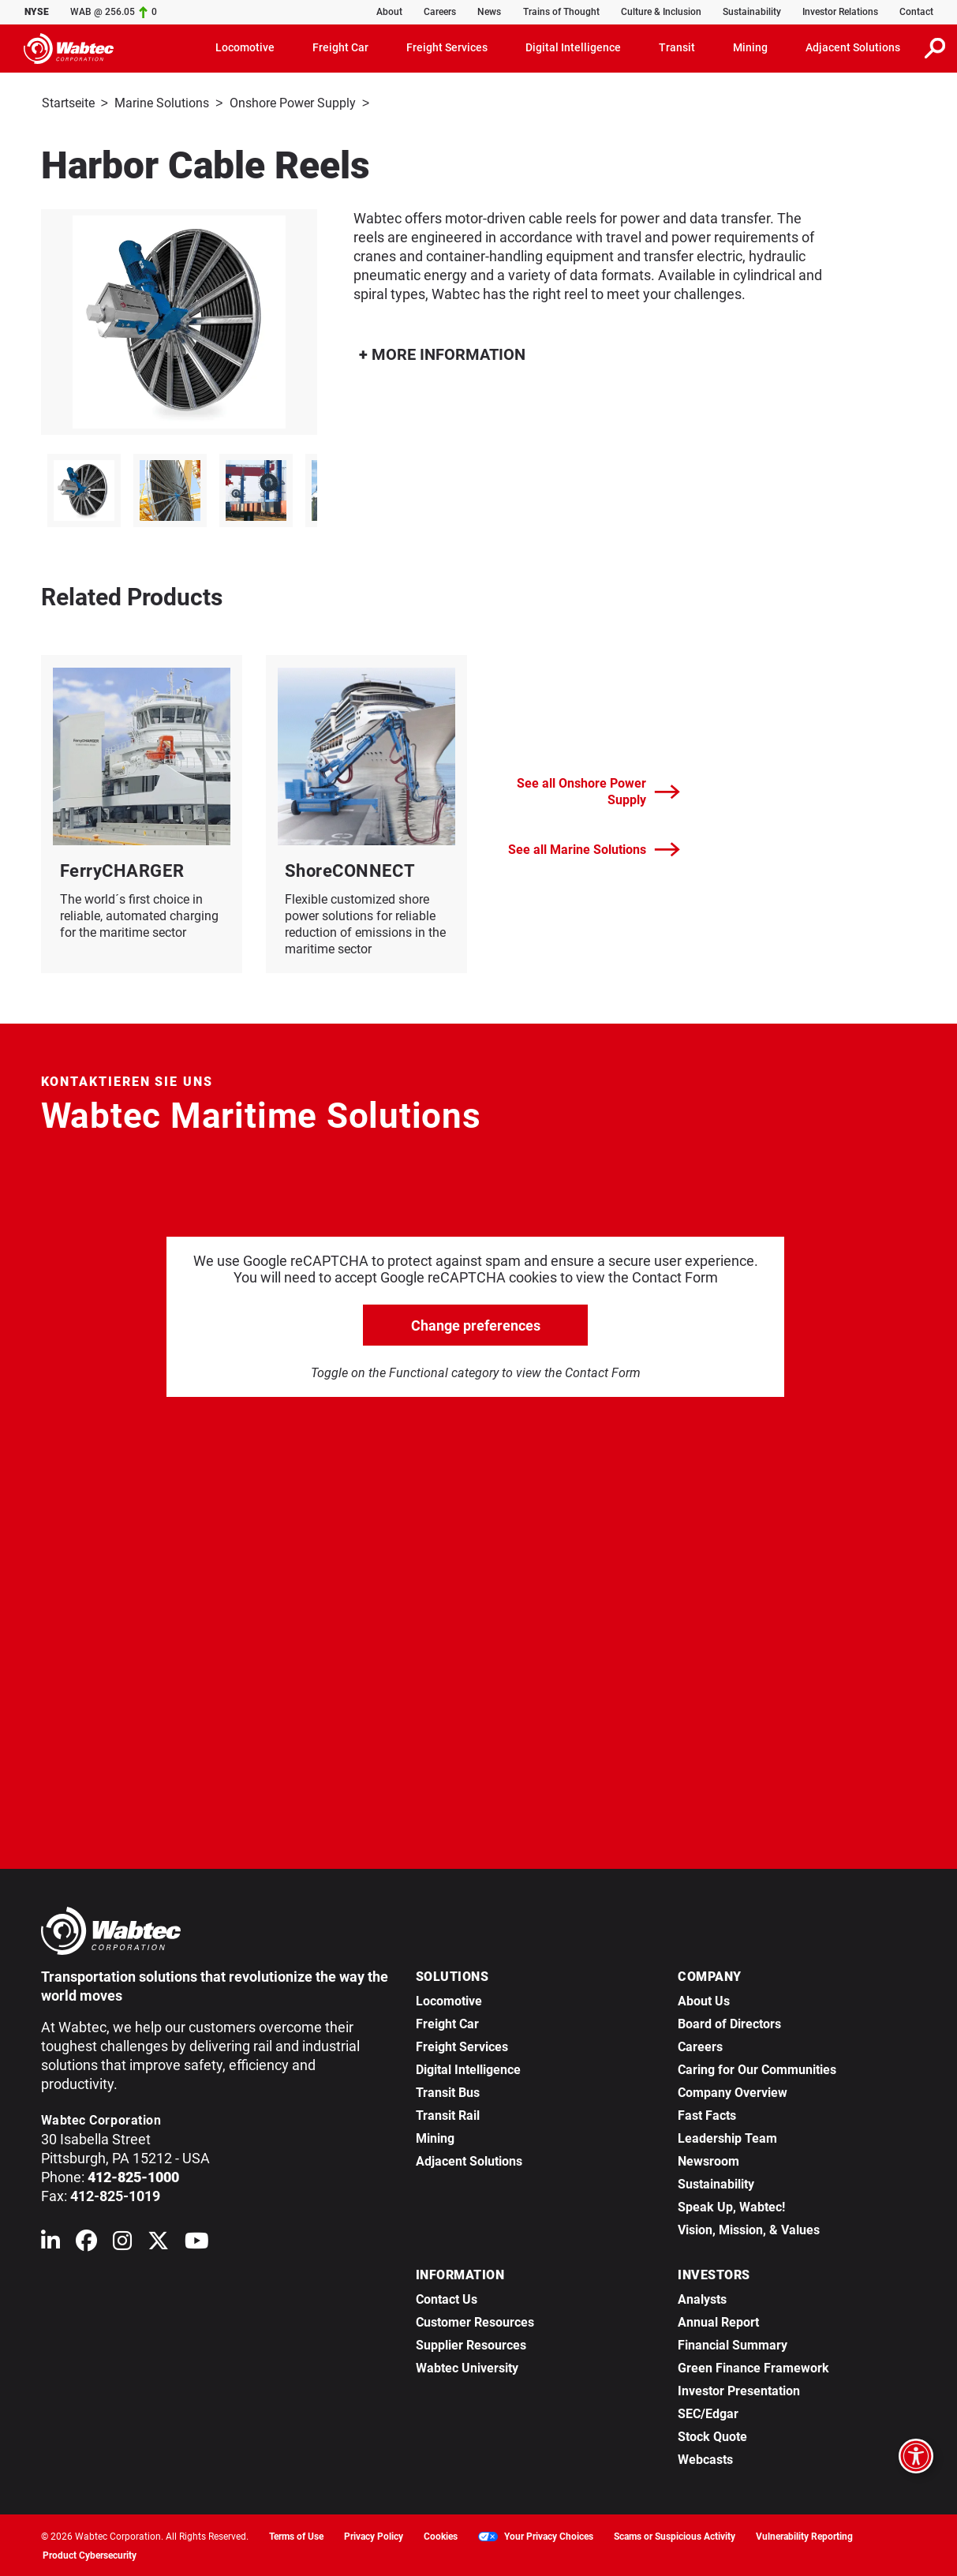 The width and height of the screenshot is (957, 2576). What do you see at coordinates (661, 11) in the screenshot?
I see `Culture & Inclusion` at bounding box center [661, 11].